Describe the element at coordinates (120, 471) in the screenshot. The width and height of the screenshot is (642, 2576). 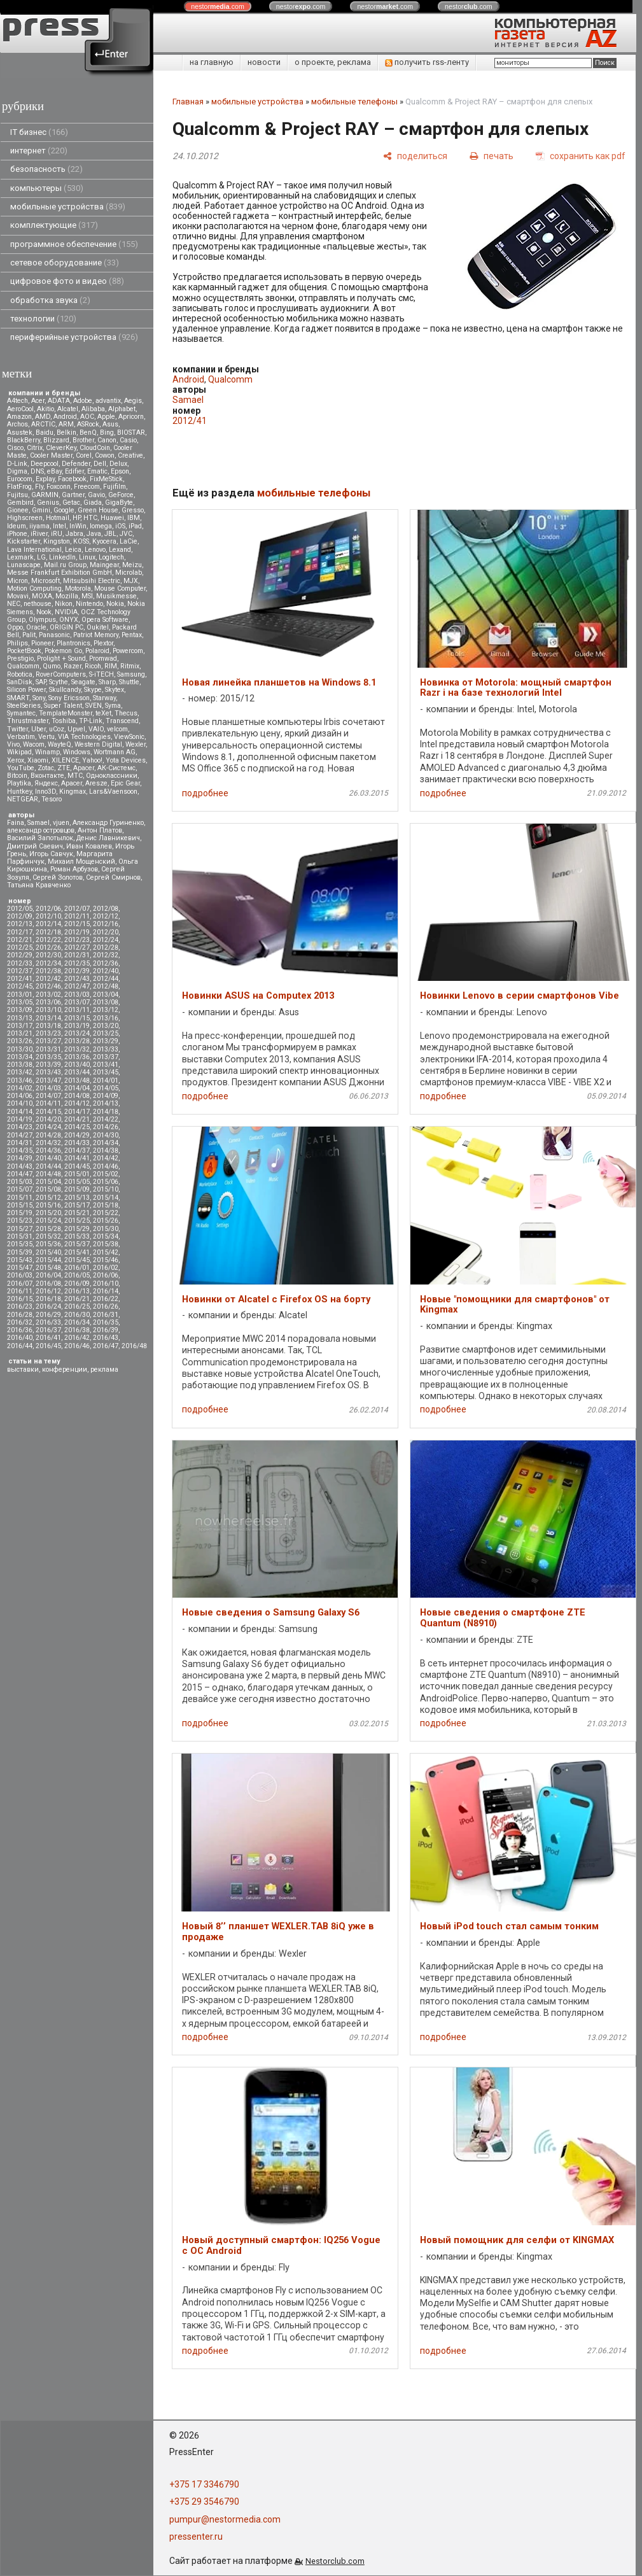
I see `Epson` at that location.